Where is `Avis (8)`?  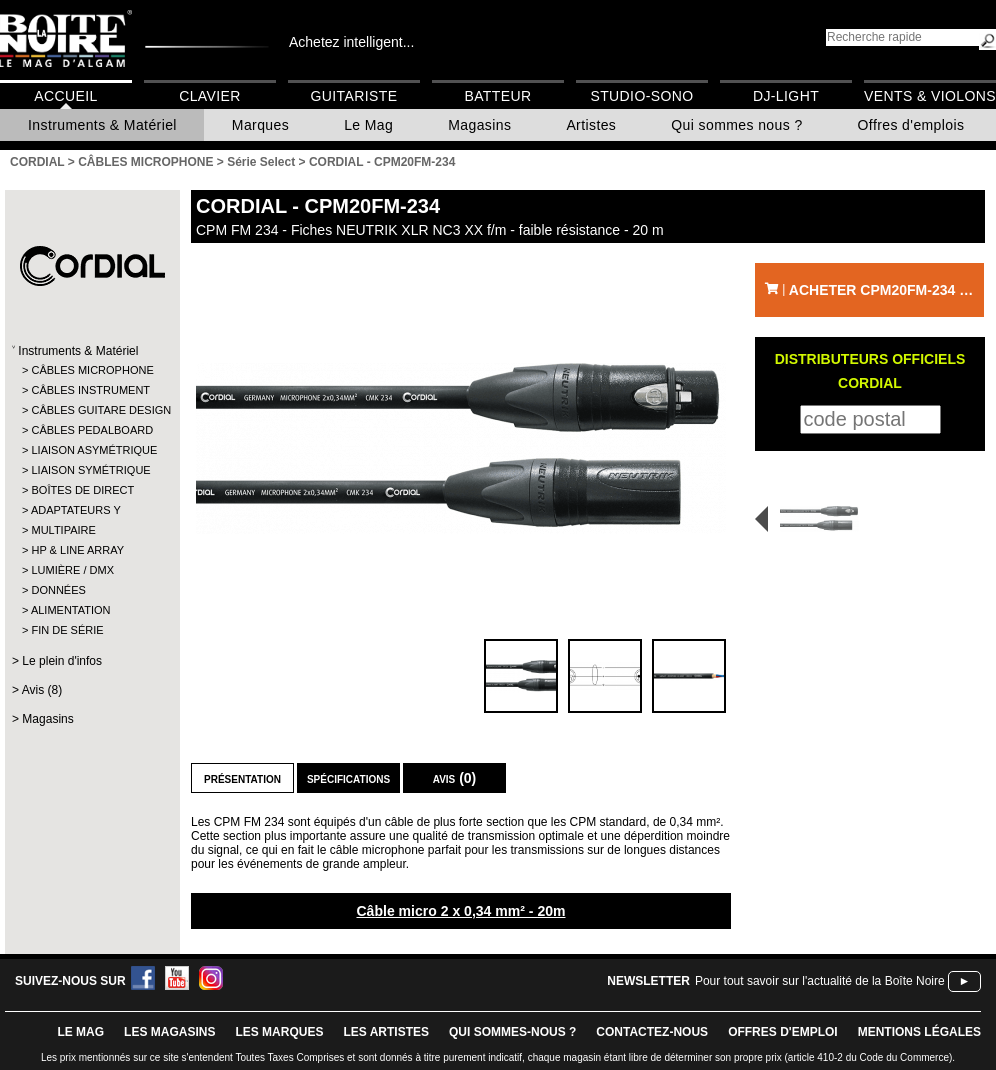 Avis (8) is located at coordinates (42, 690).